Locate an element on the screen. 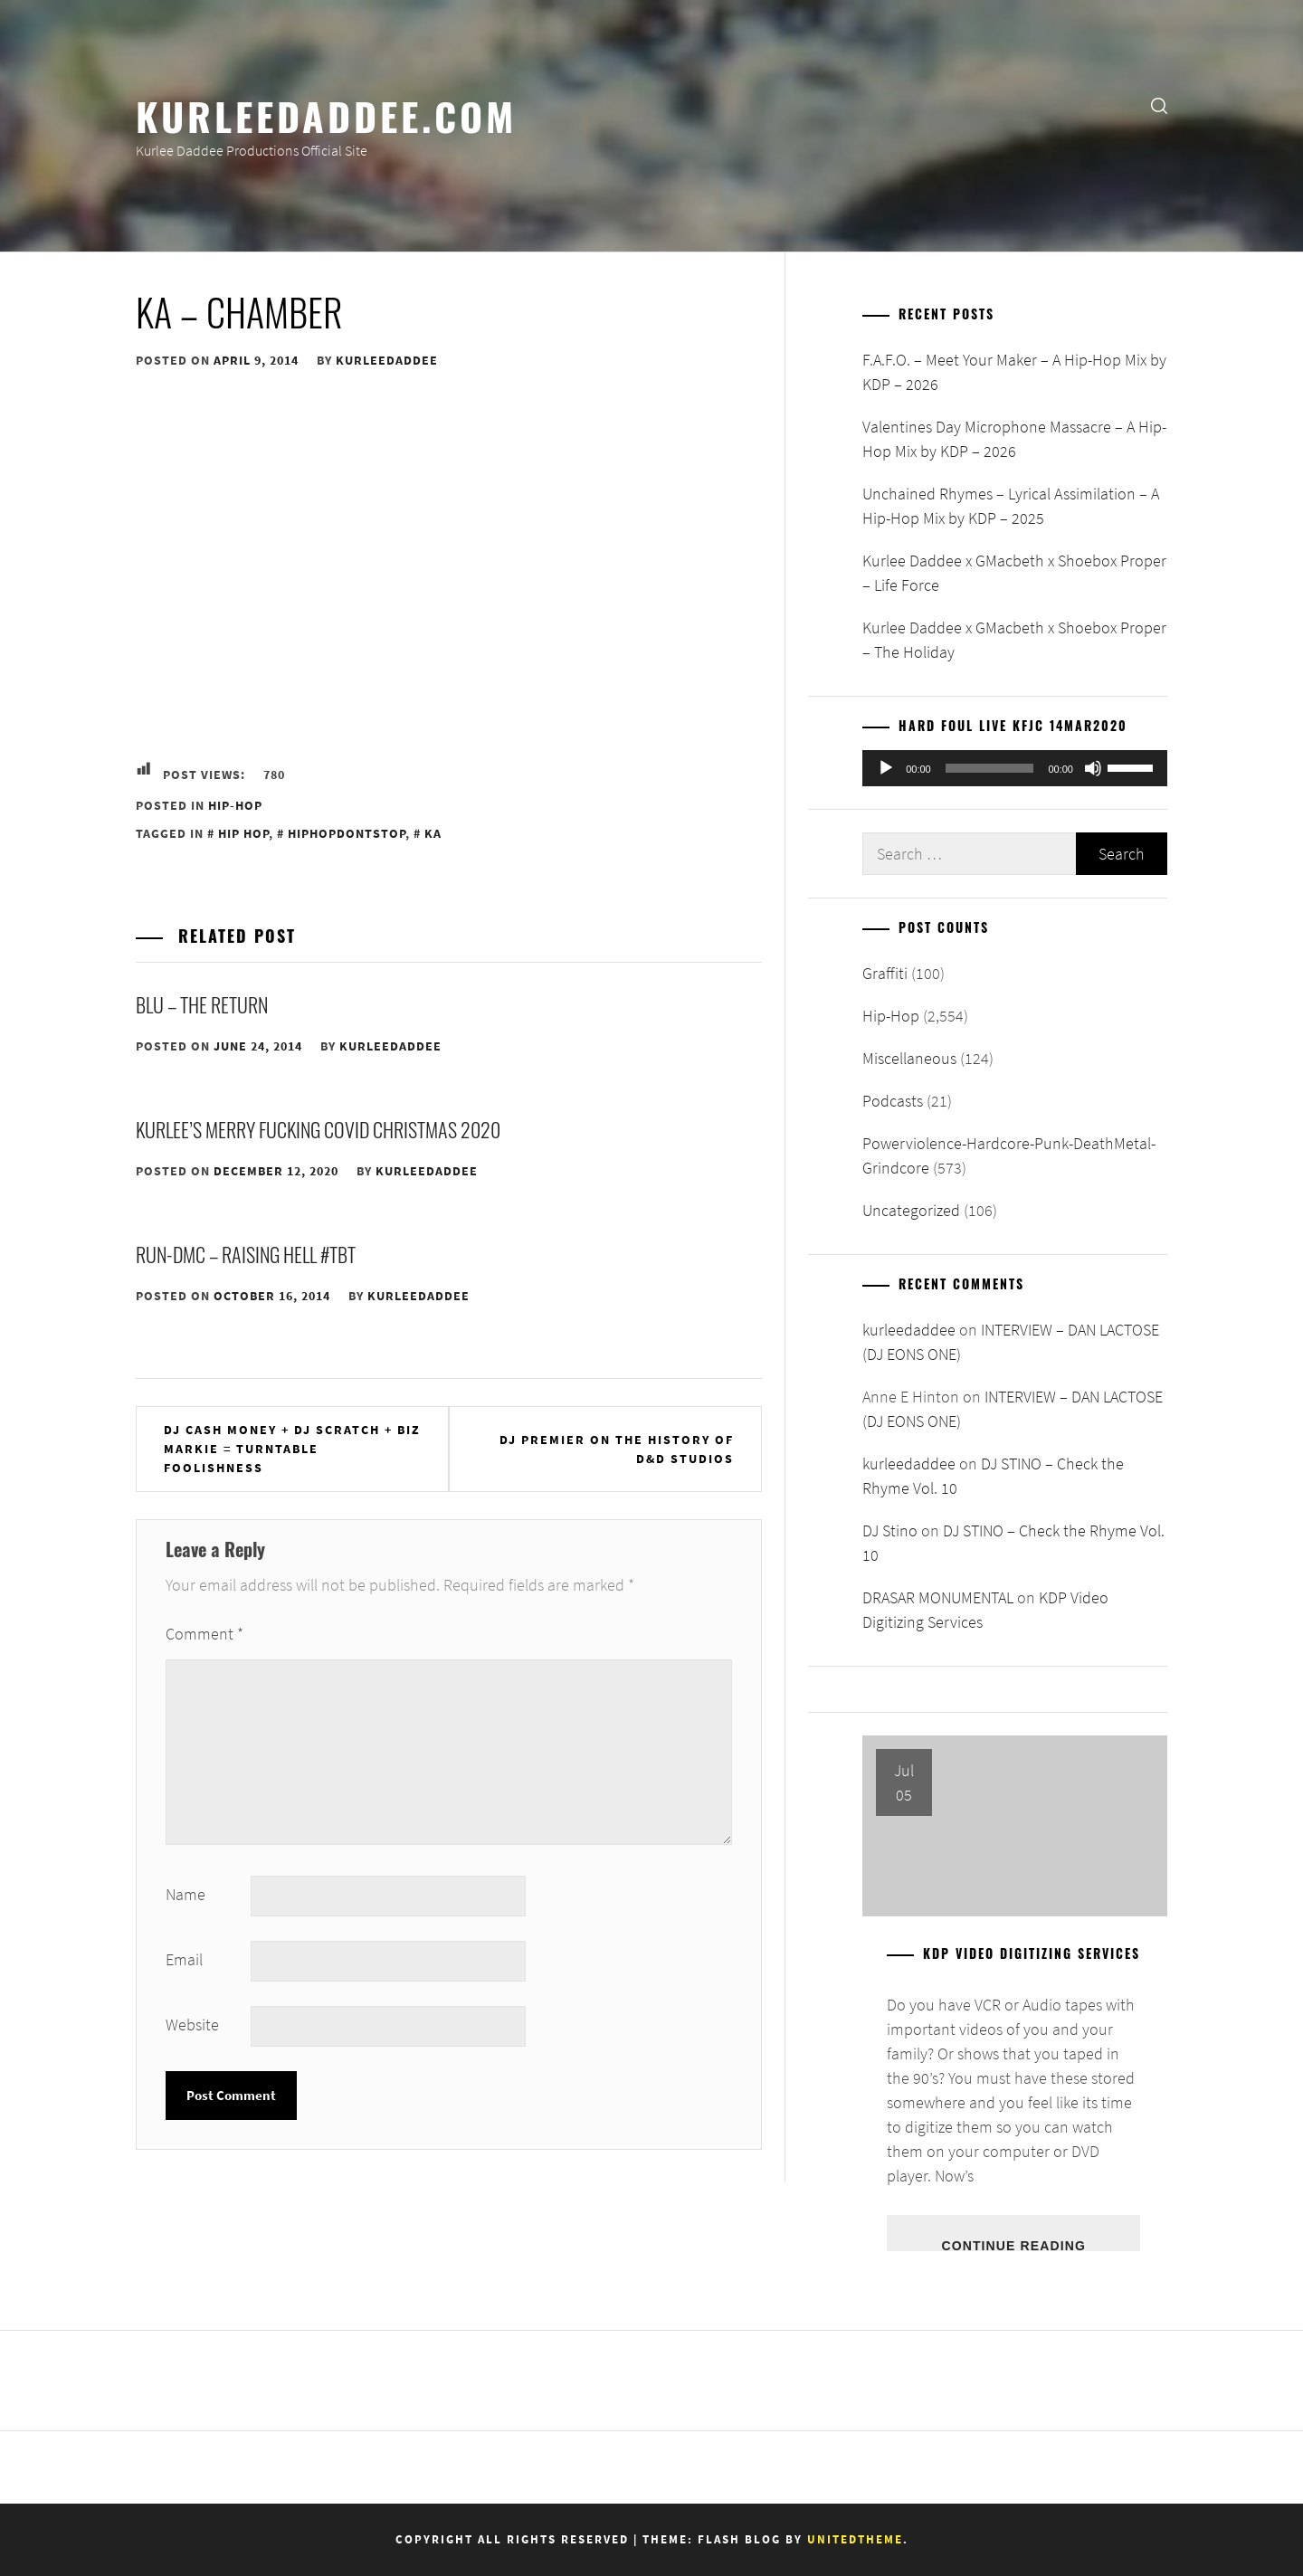  [Play] is located at coordinates (886, 768).